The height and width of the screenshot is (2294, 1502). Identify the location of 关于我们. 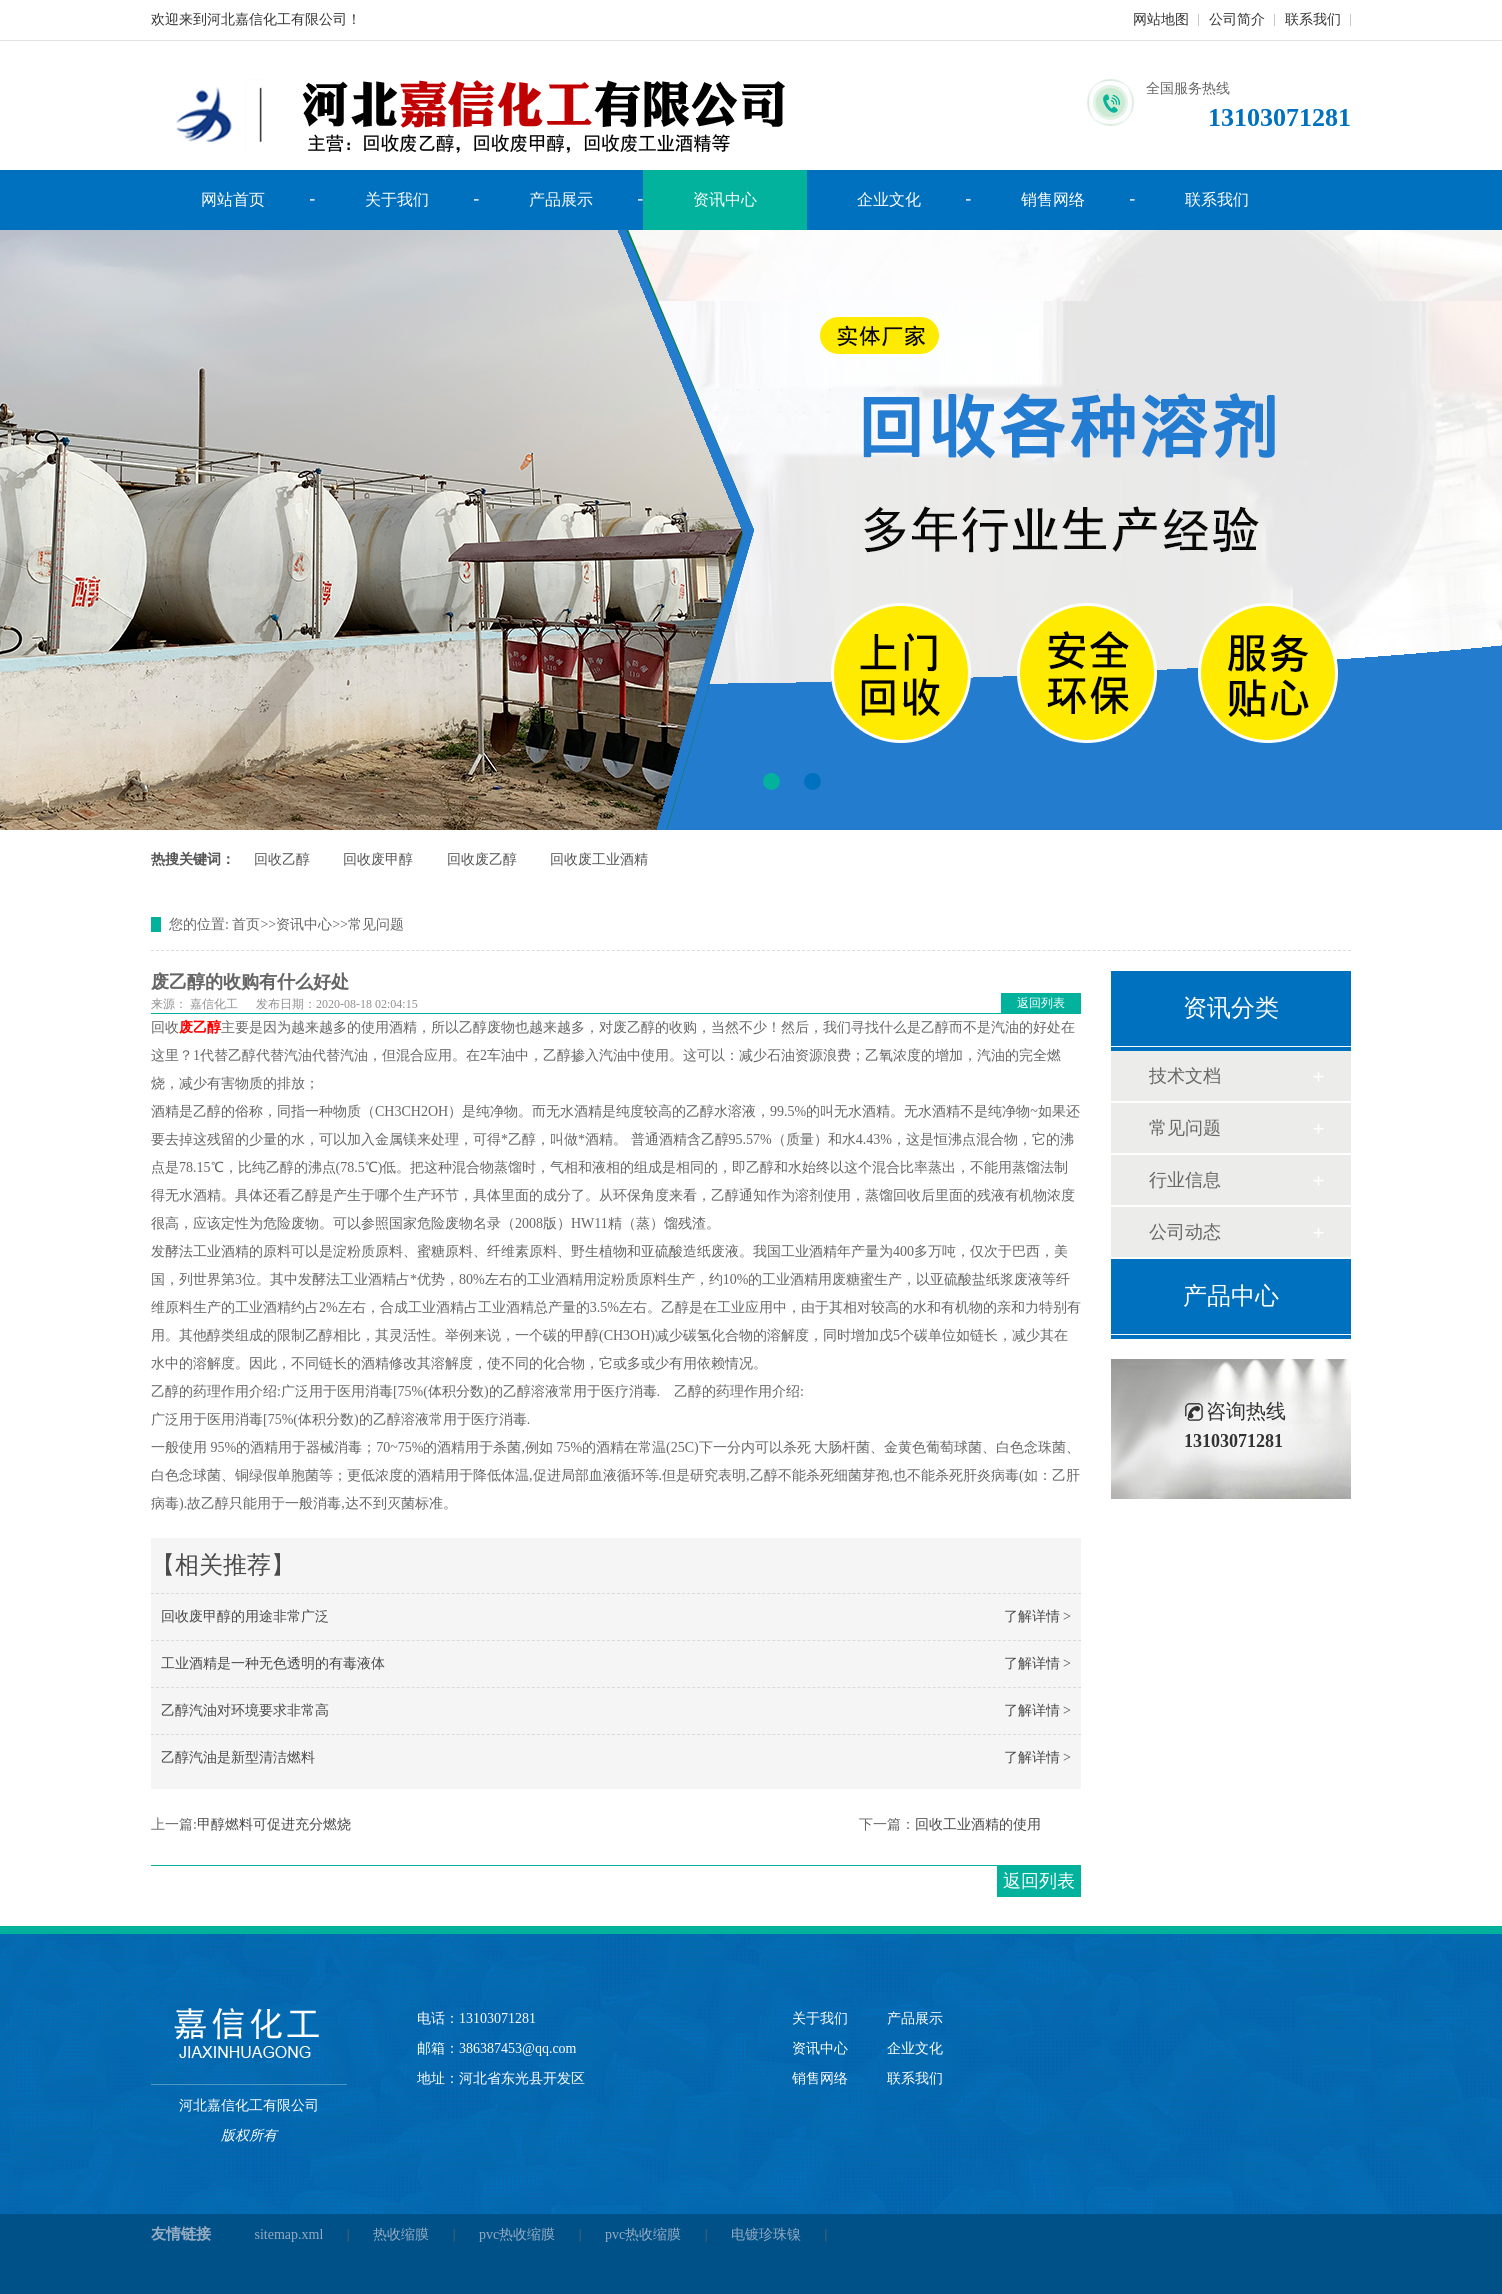
(397, 199).